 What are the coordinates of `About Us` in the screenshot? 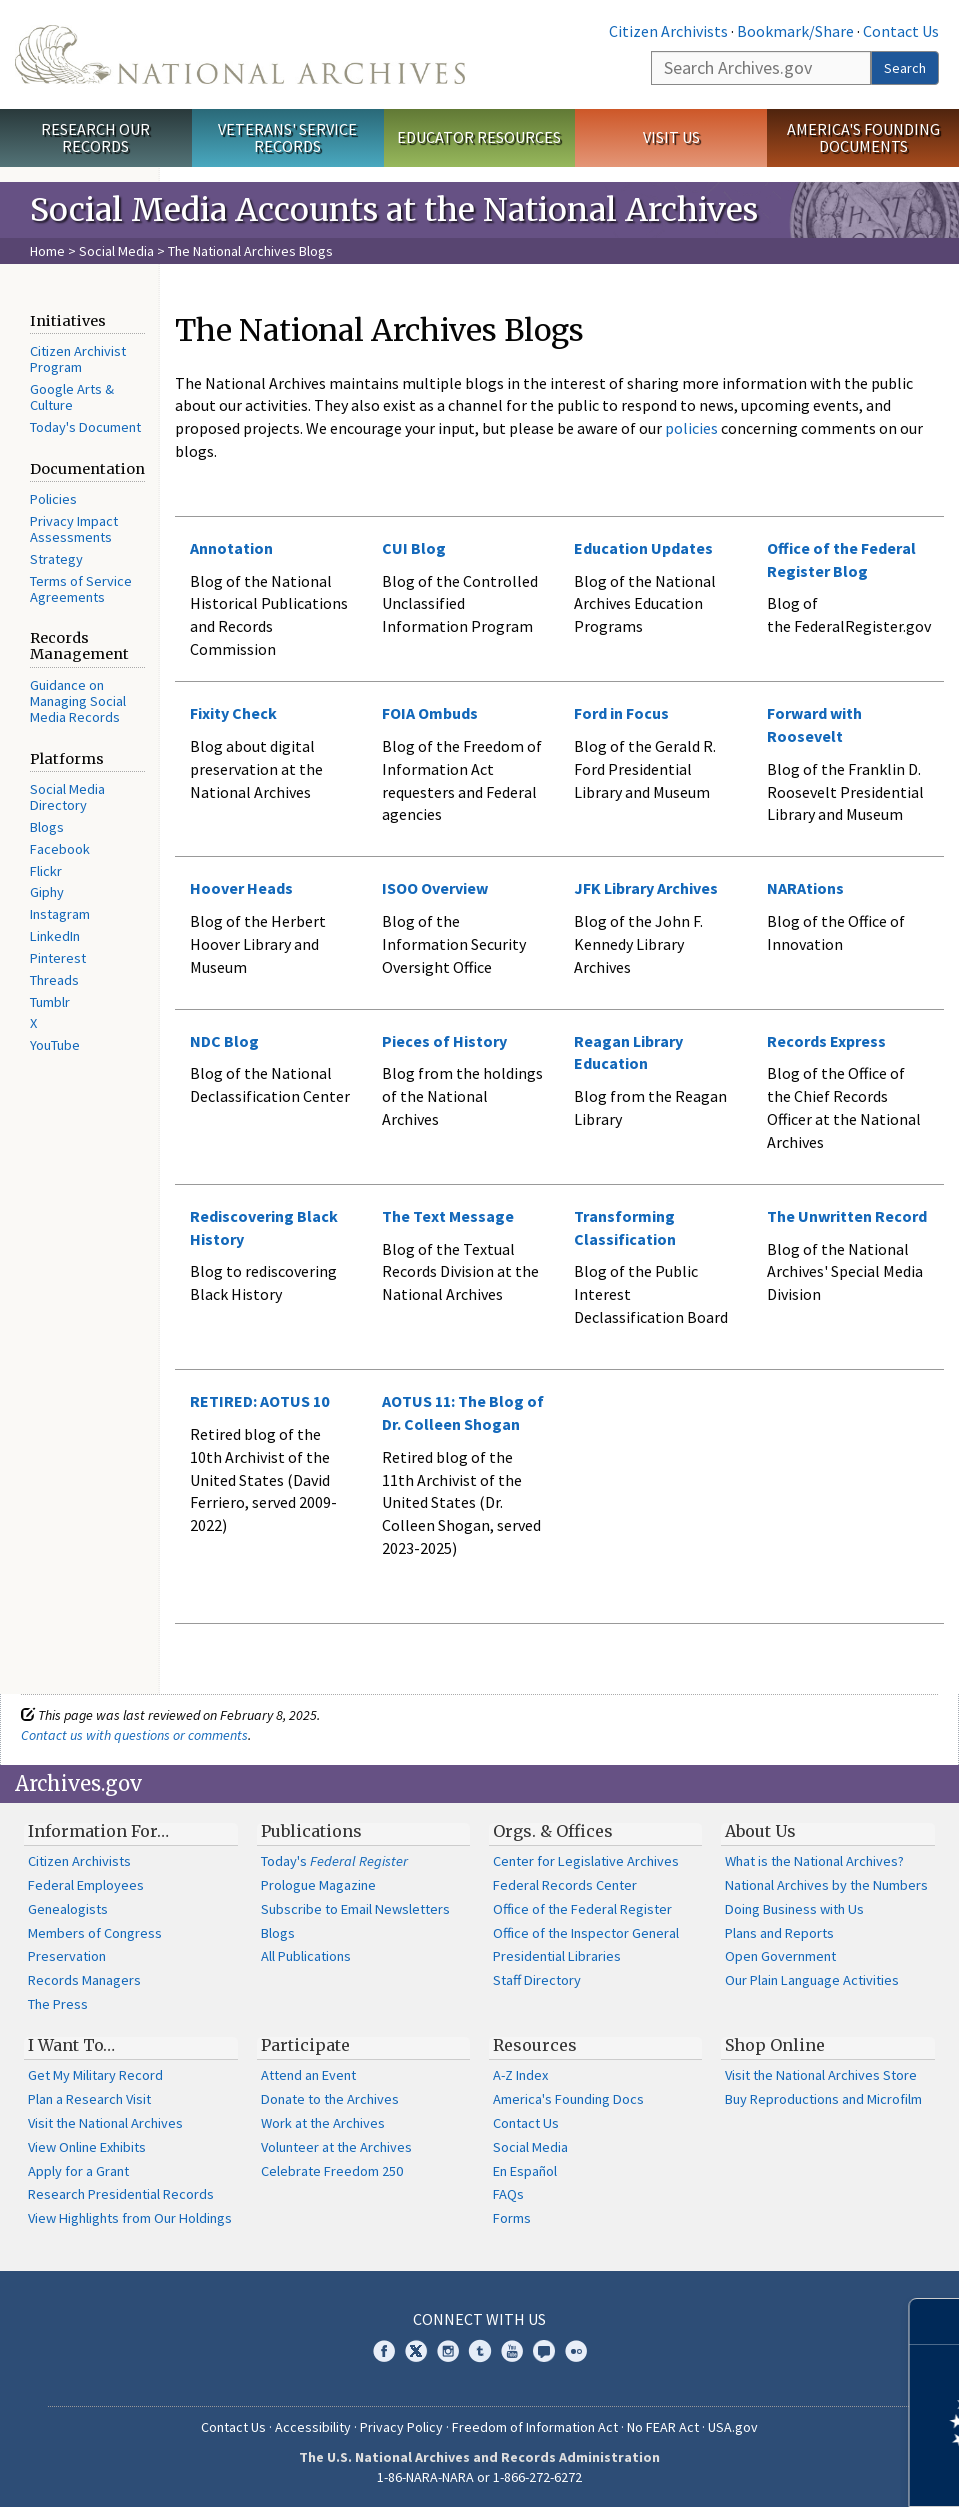 It's located at (760, 1831).